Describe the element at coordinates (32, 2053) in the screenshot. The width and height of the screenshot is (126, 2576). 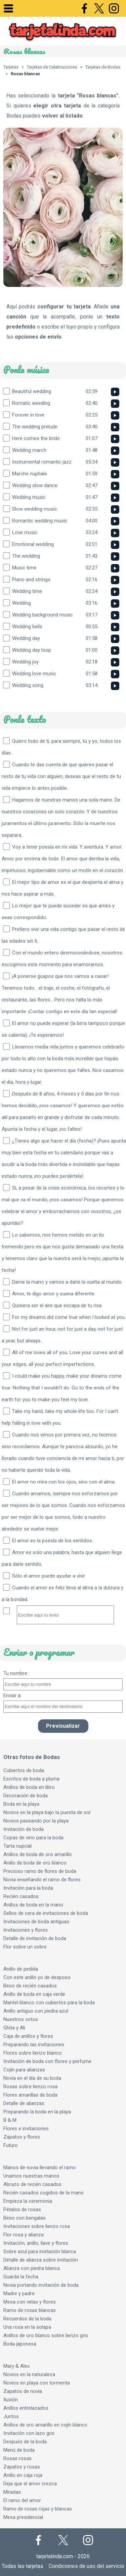
I see `Flores sobre lienzo blanco` at that location.